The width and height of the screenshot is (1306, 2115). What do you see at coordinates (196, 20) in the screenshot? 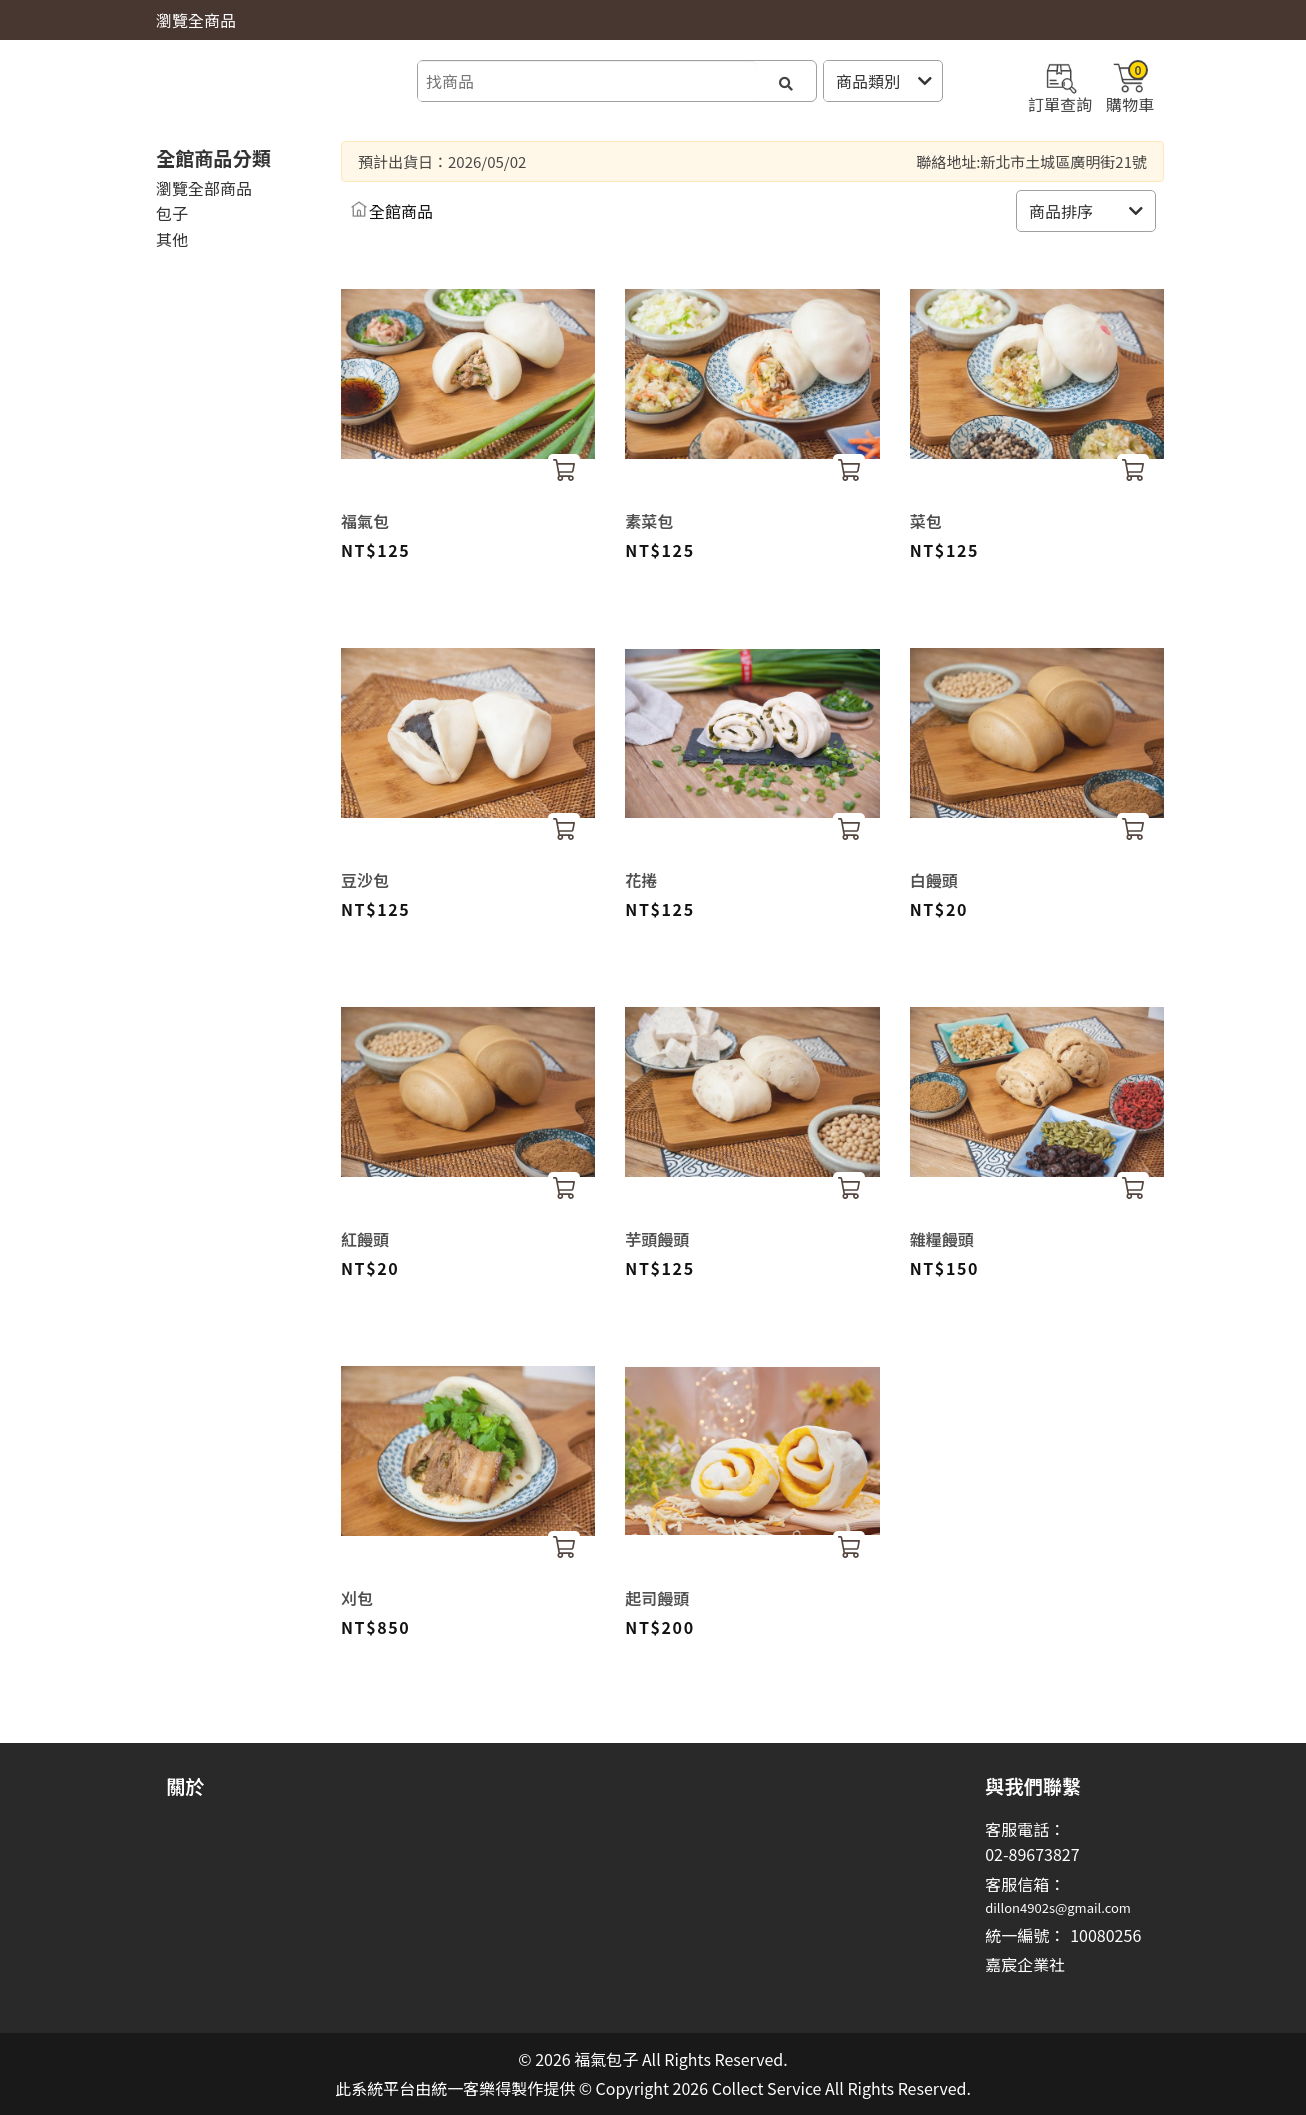
I see `瀏覽全商品` at bounding box center [196, 20].